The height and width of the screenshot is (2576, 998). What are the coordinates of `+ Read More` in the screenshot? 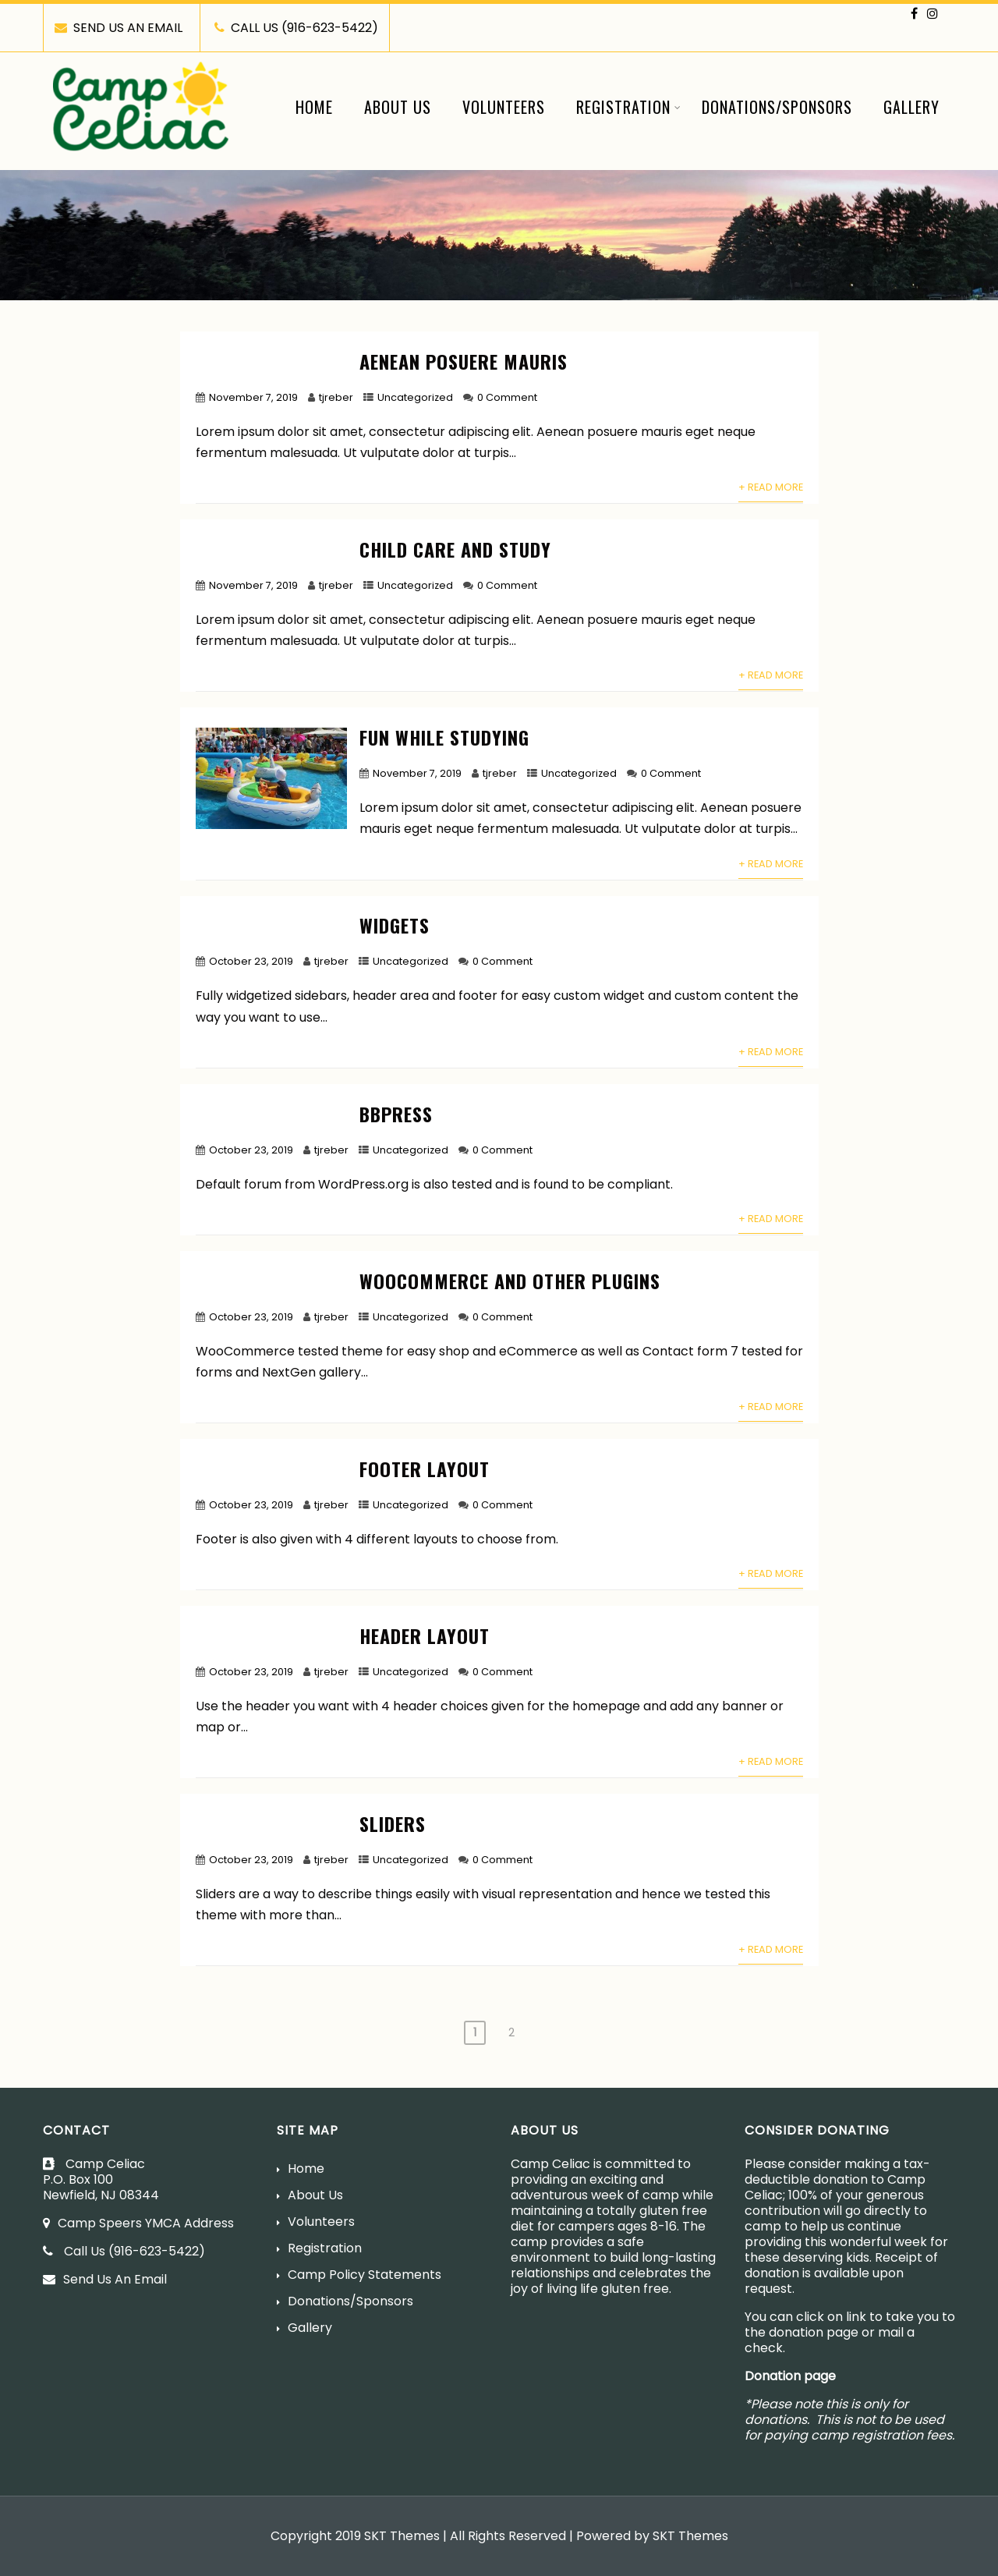 It's located at (770, 487).